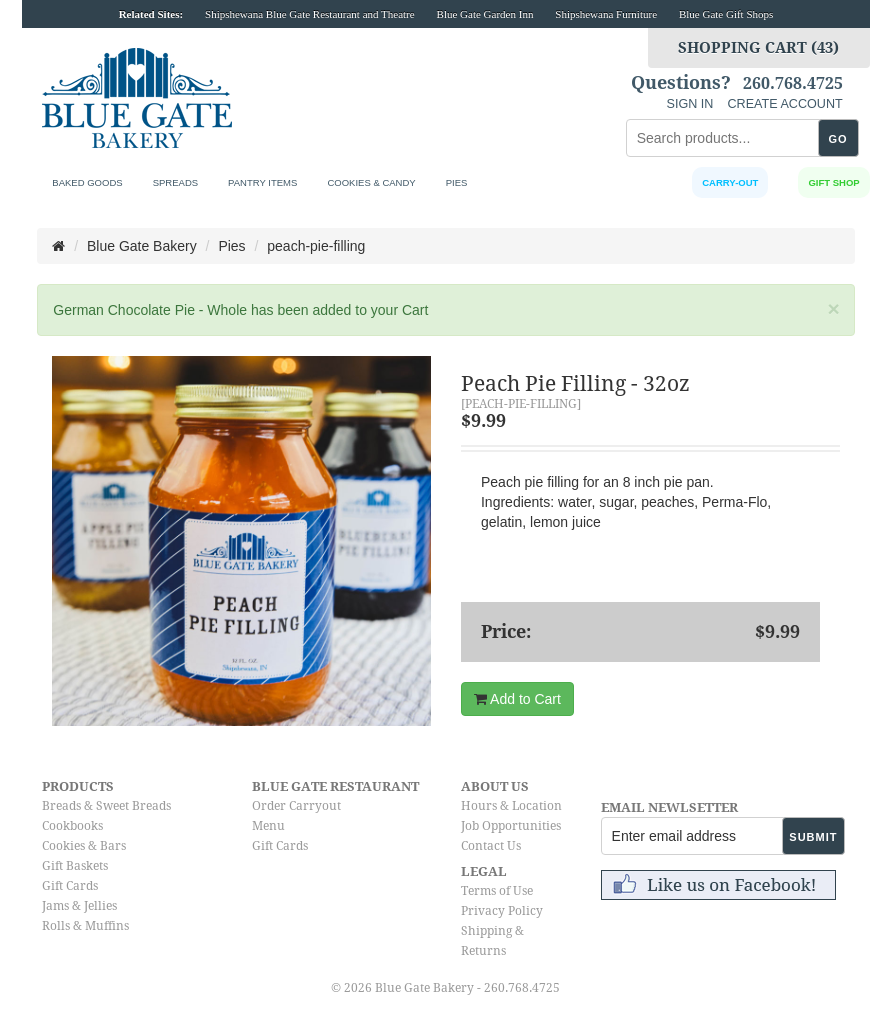 This screenshot has height=1036, width=892. What do you see at coordinates (517, 699) in the screenshot?
I see `Add to Cart` at bounding box center [517, 699].